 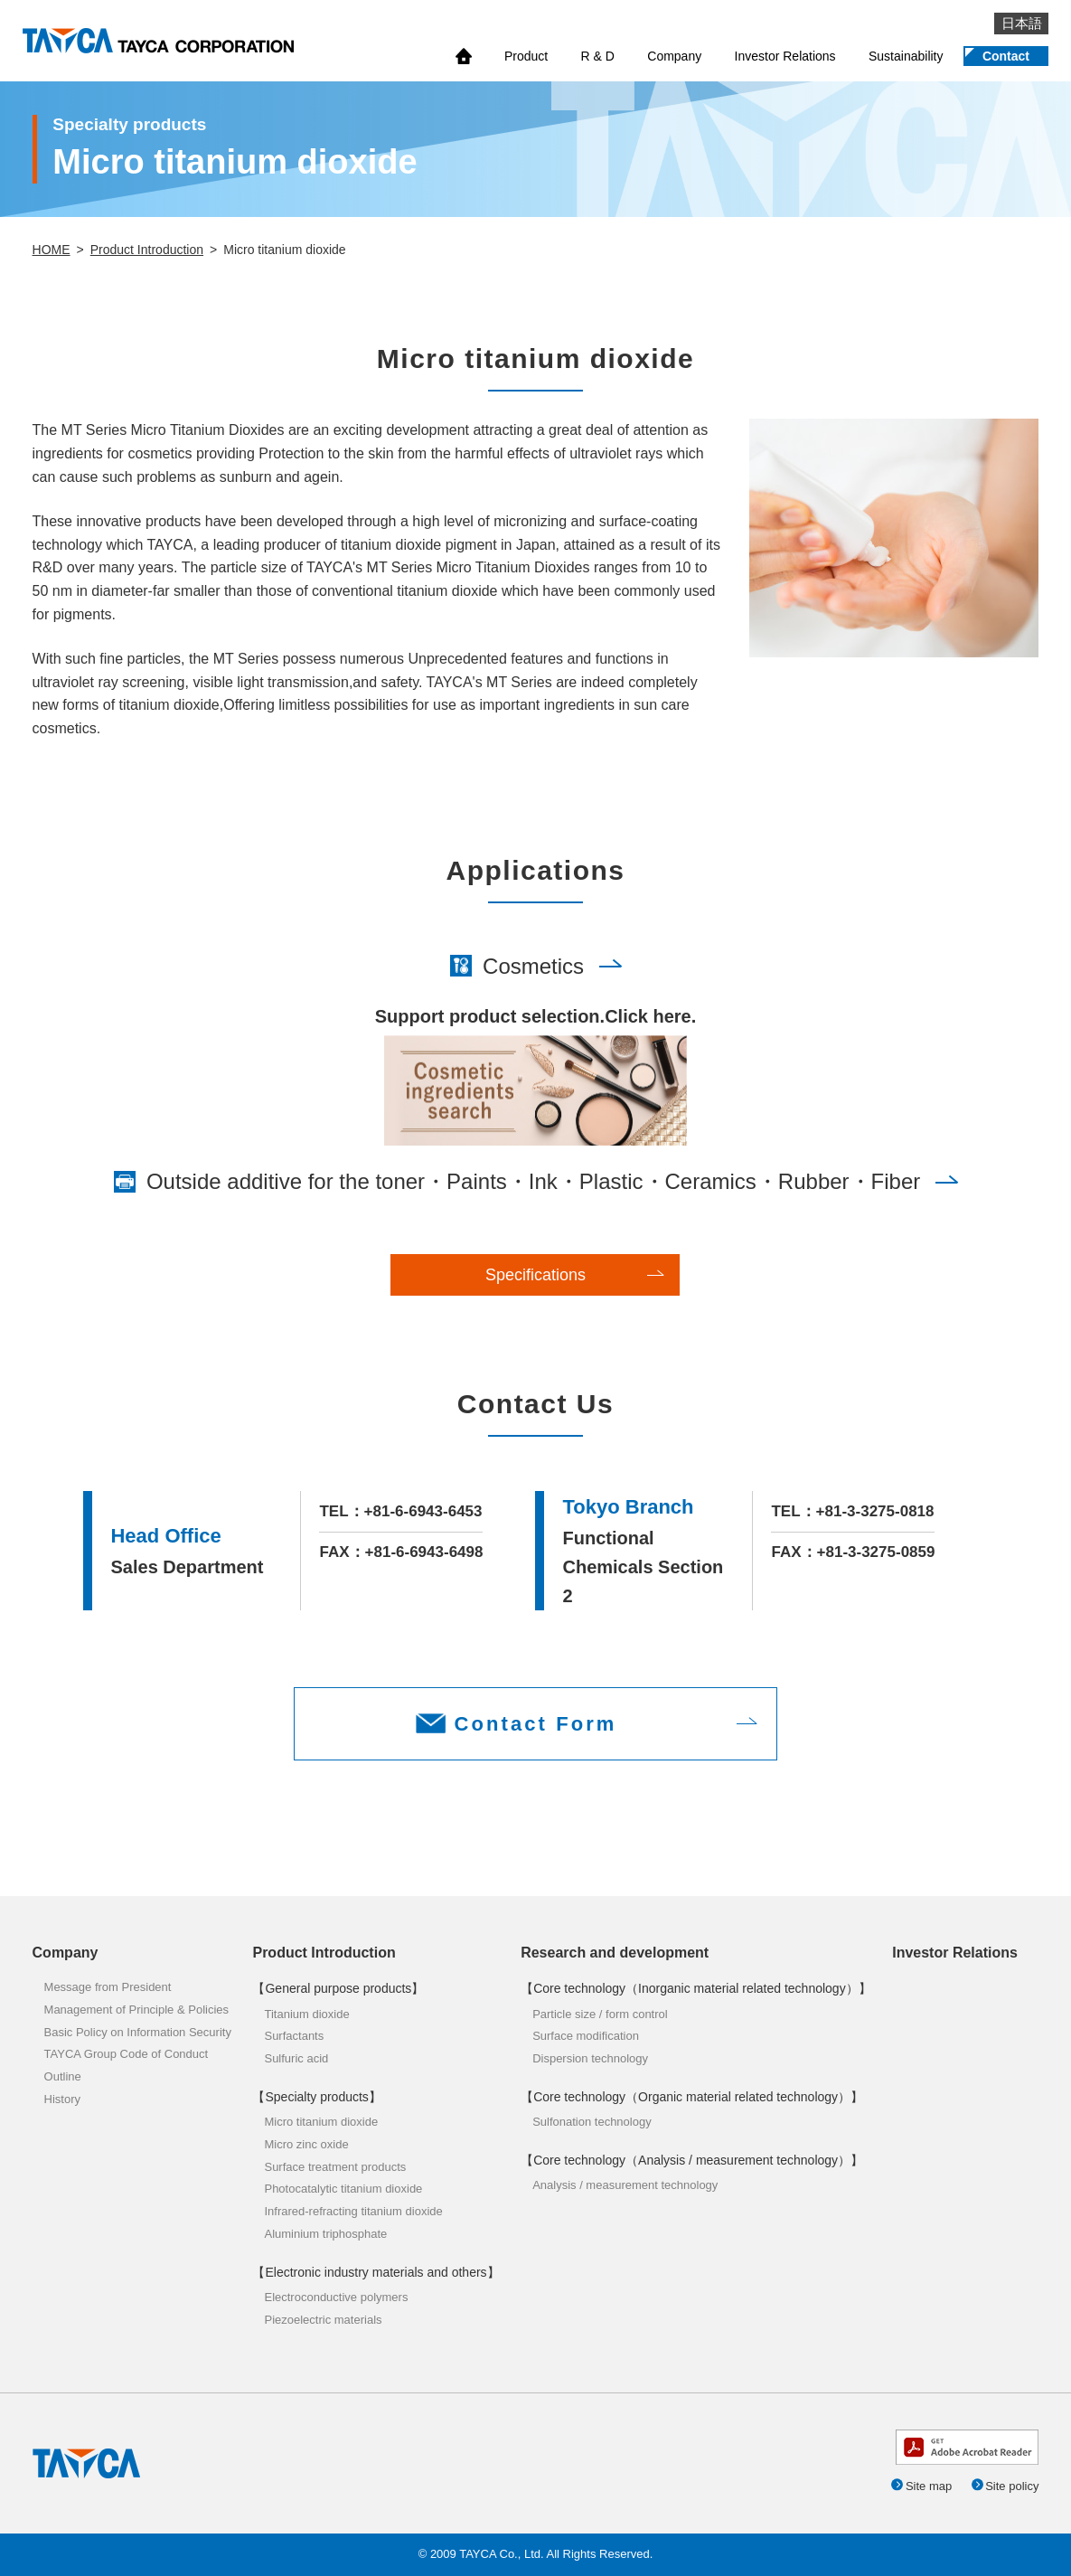 I want to click on Photocatalytic titanium dioxide, so click(x=343, y=2188).